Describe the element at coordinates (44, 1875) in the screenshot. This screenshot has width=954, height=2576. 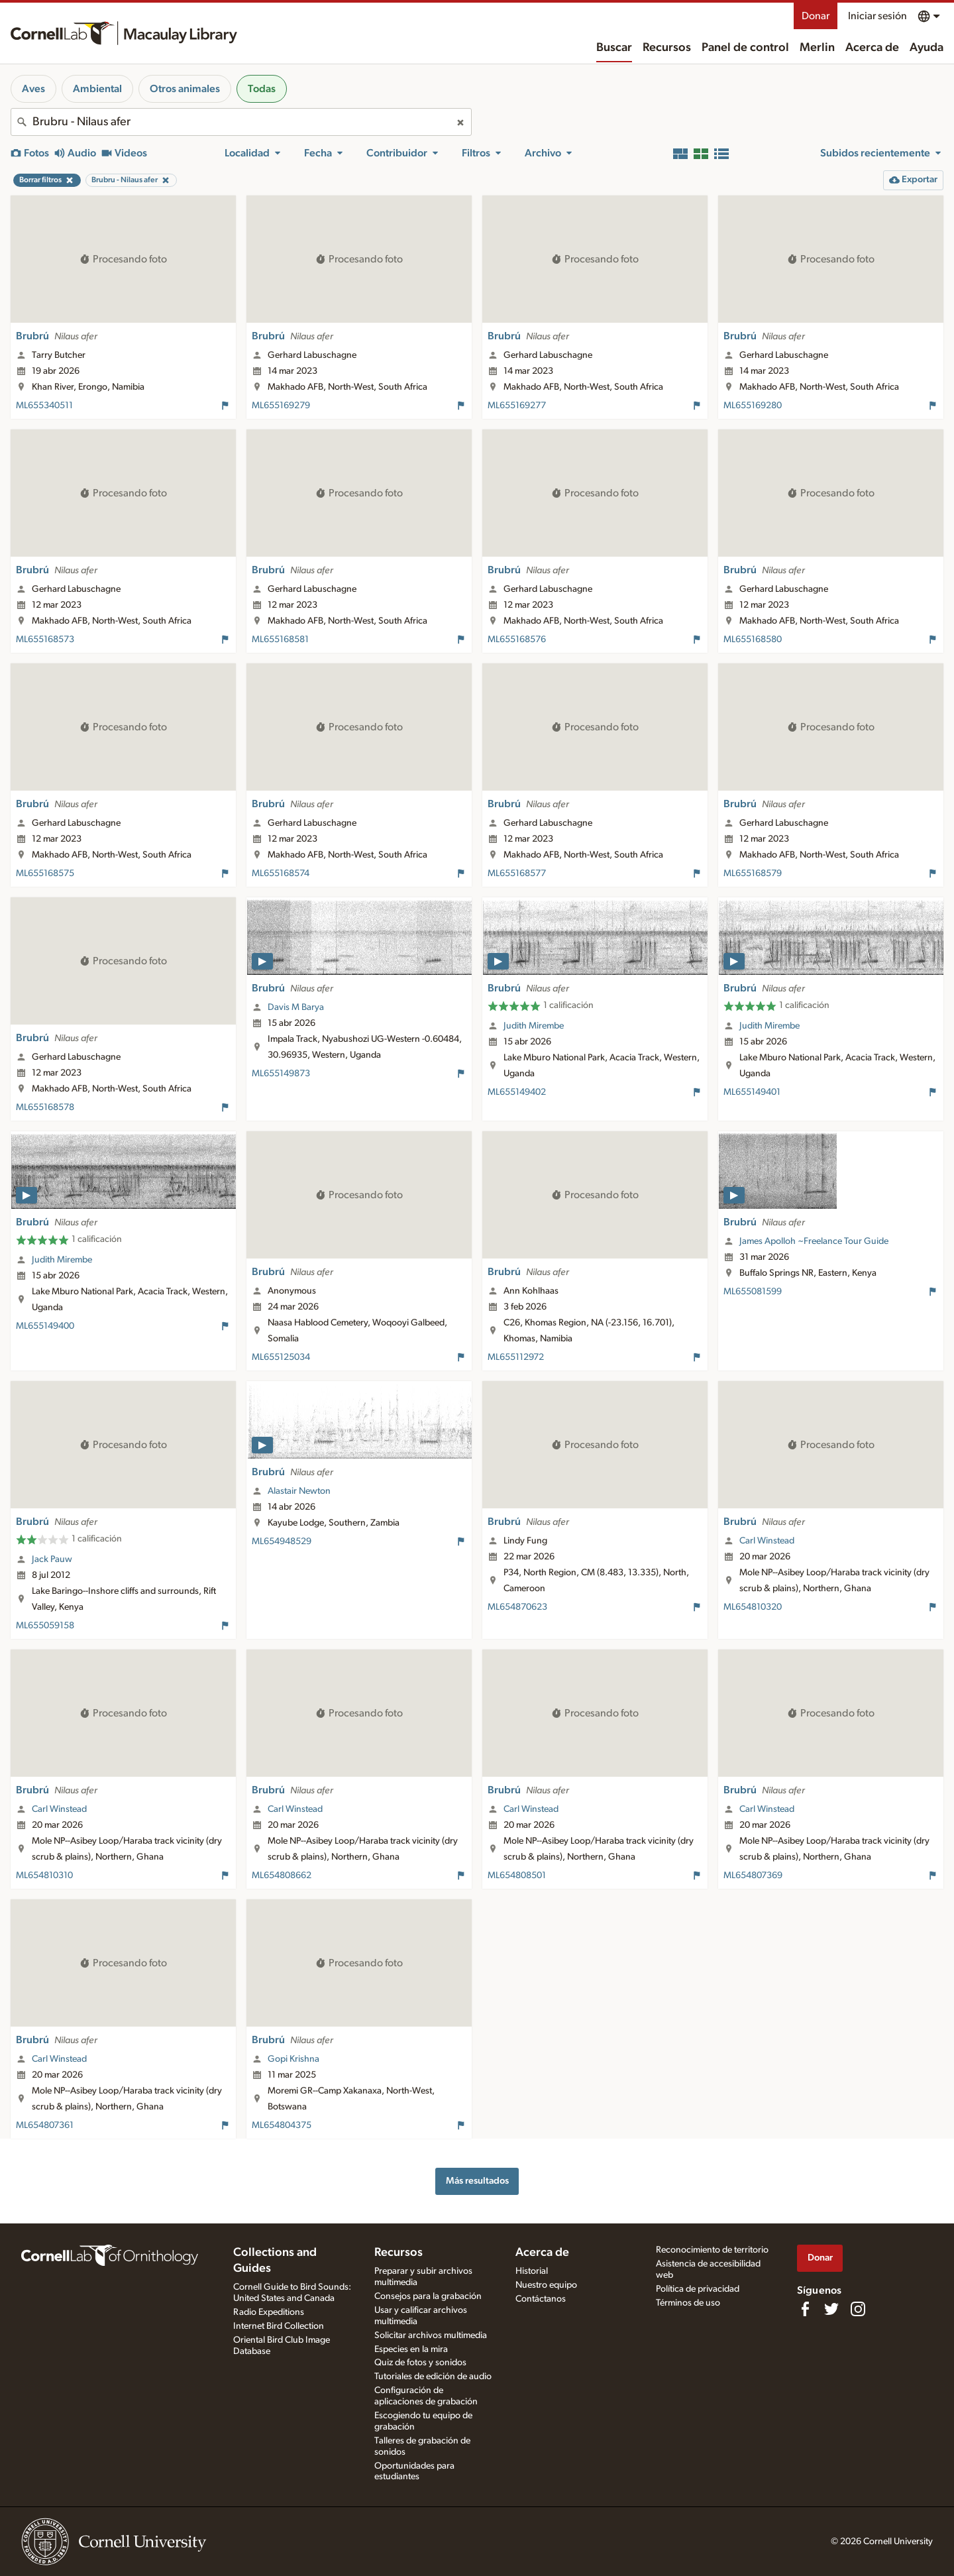
I see `ML654810310` at that location.